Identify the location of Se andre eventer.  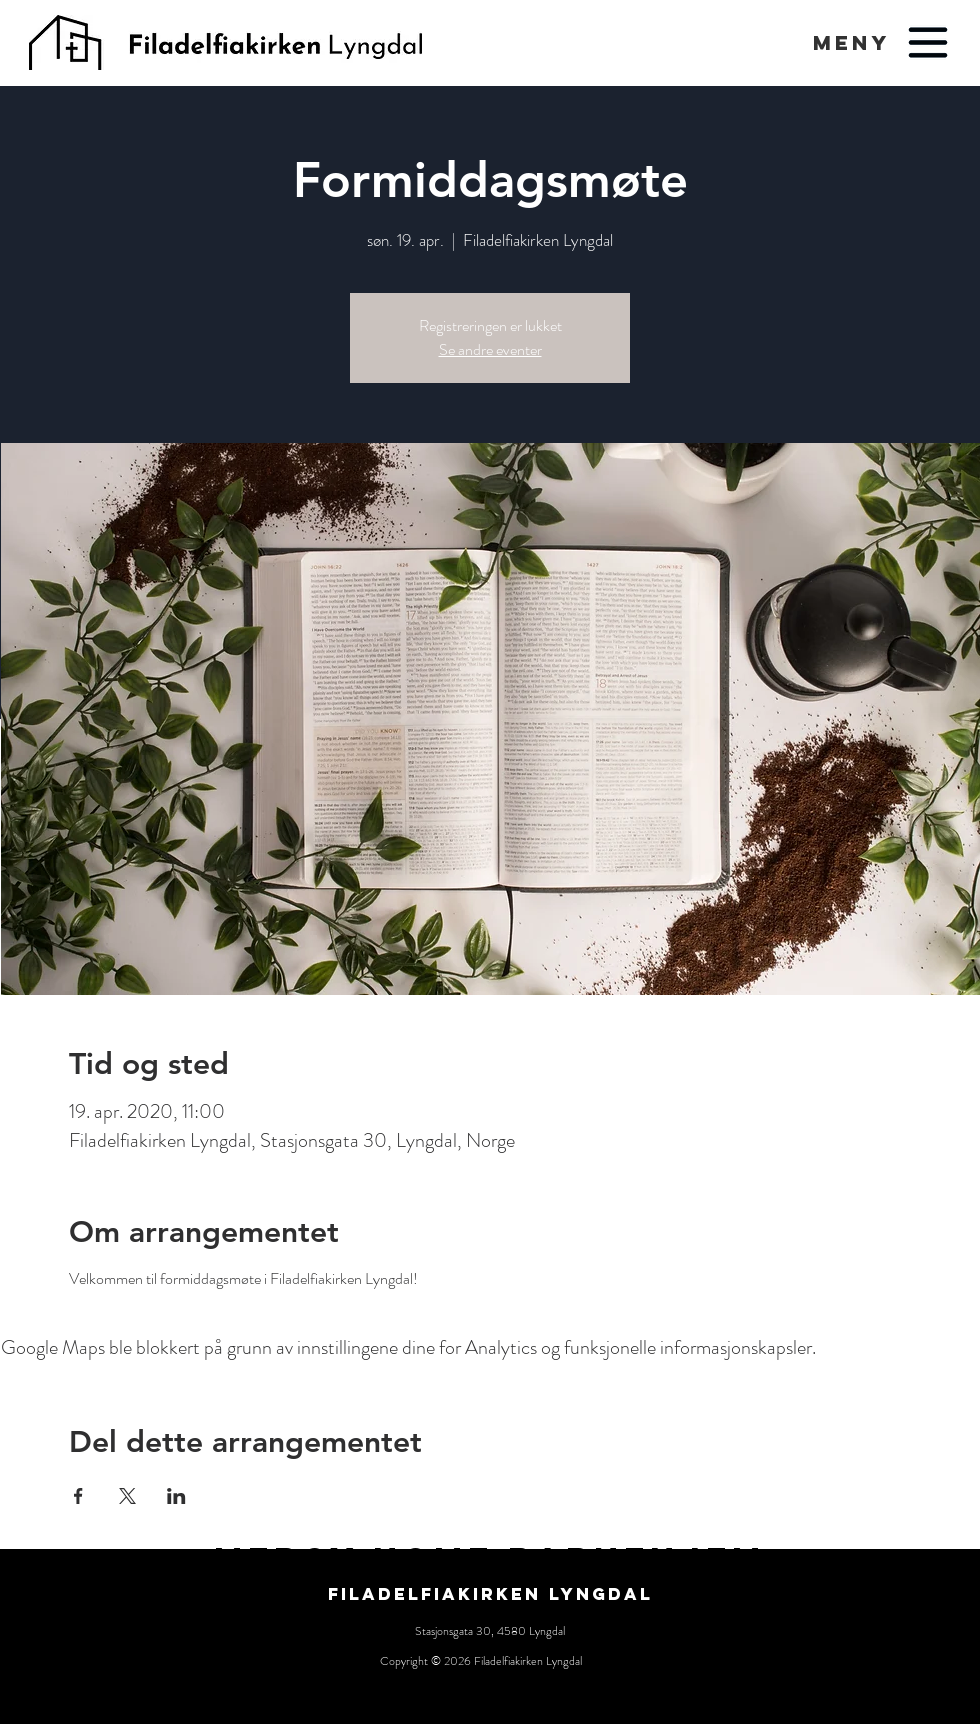
(490, 349).